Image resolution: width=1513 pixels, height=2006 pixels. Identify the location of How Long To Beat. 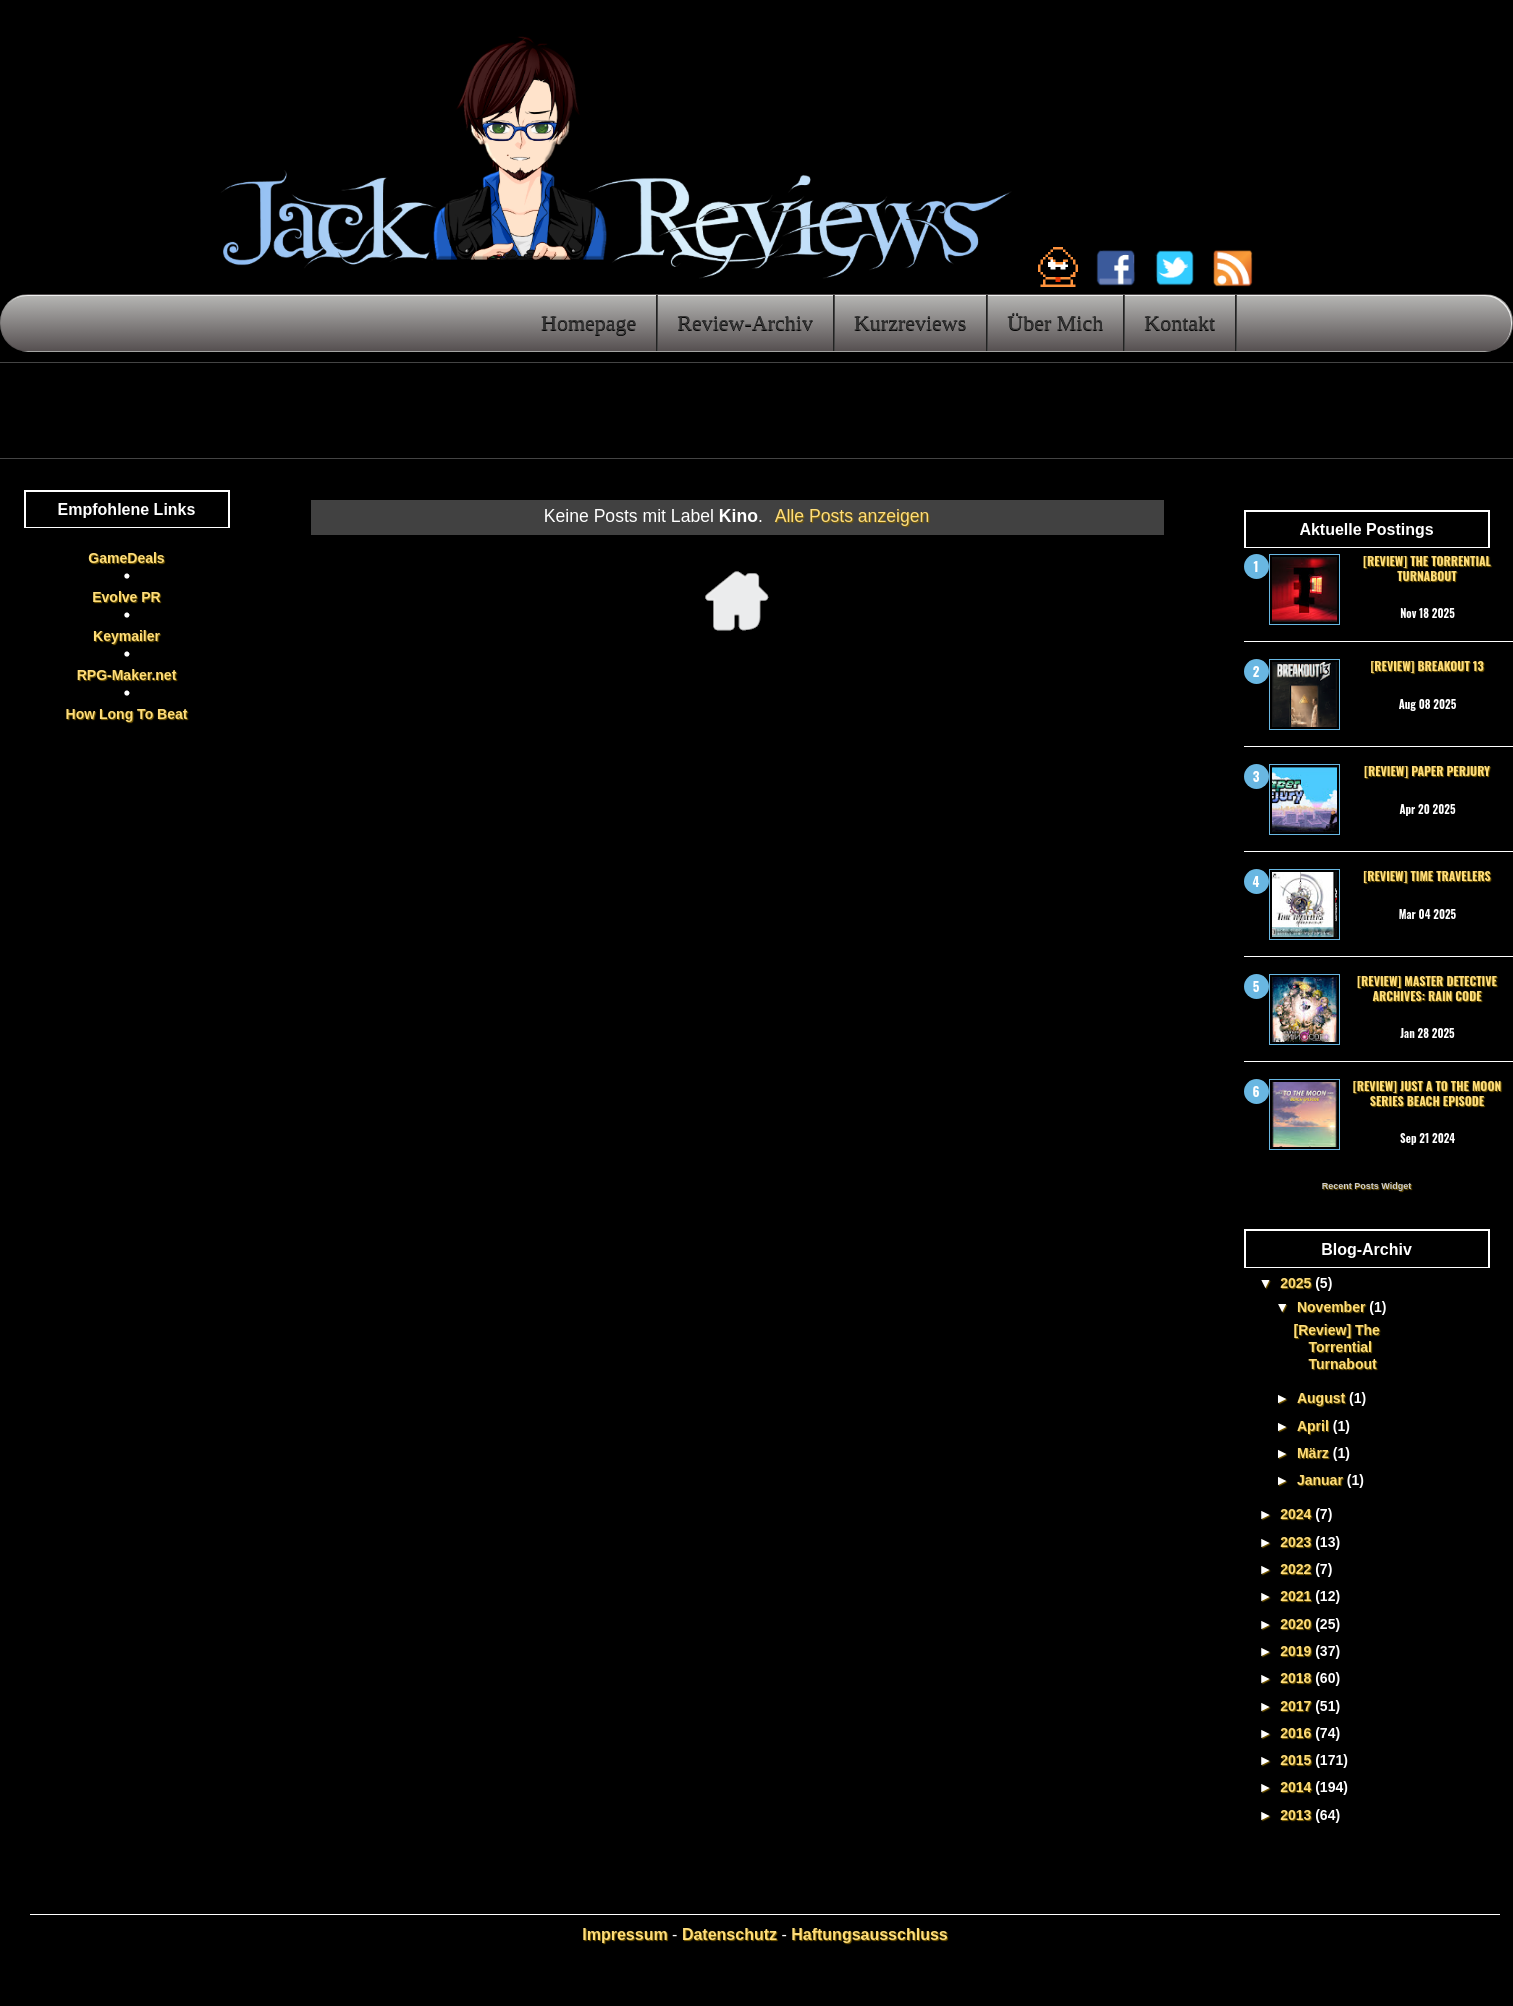
(127, 714).